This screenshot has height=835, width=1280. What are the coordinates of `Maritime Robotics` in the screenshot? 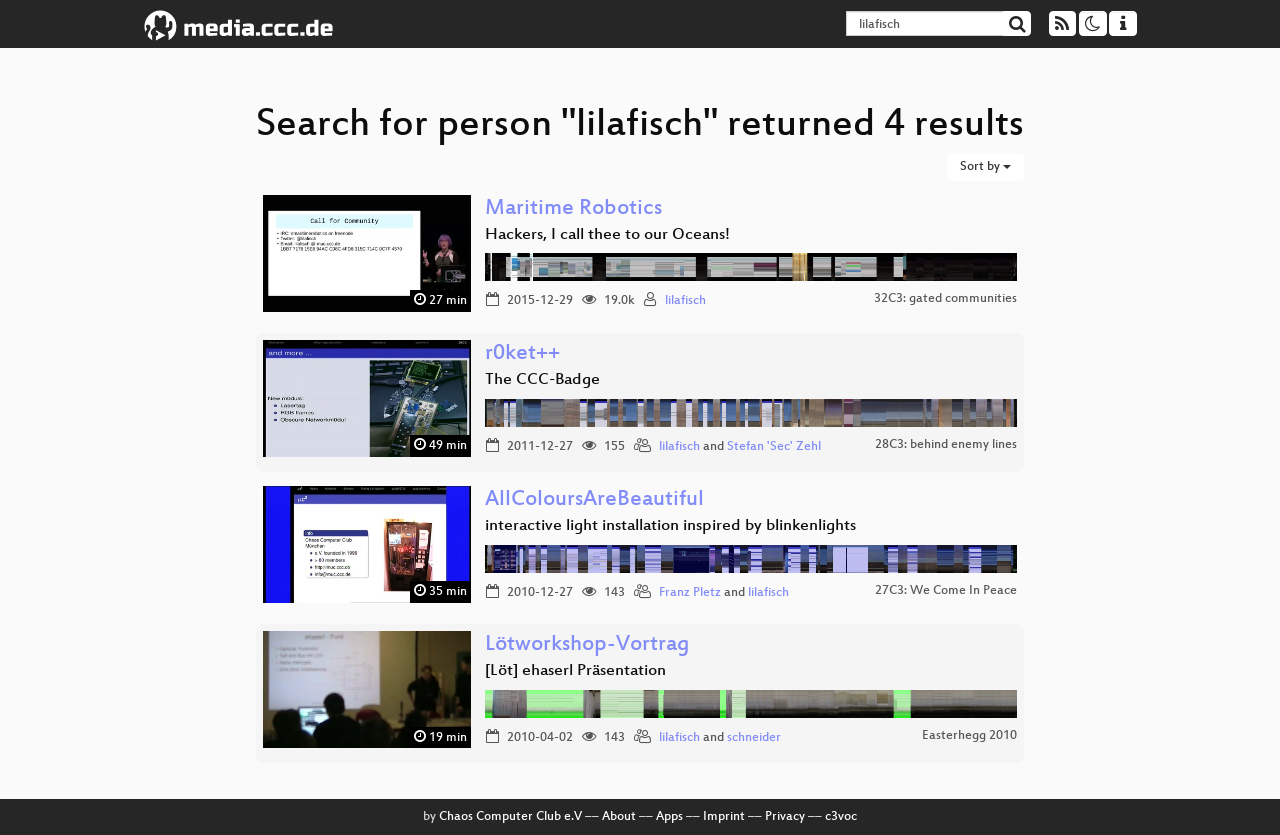 It's located at (573, 209).